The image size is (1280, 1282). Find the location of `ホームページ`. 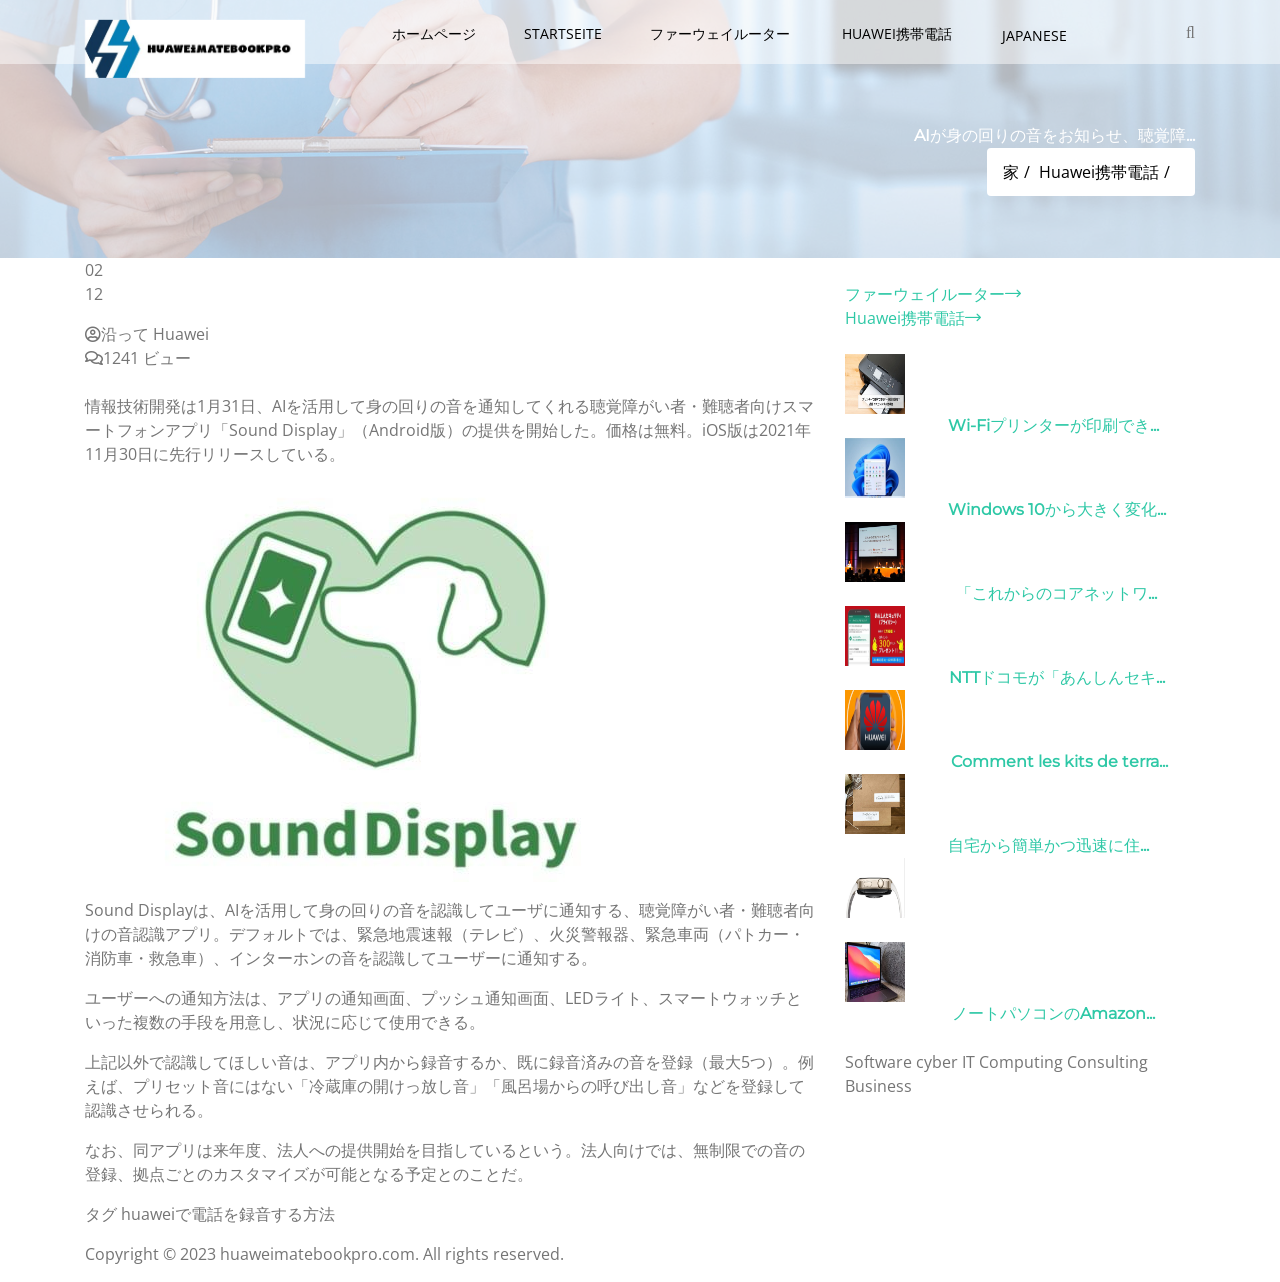

ホームページ is located at coordinates (434, 33).